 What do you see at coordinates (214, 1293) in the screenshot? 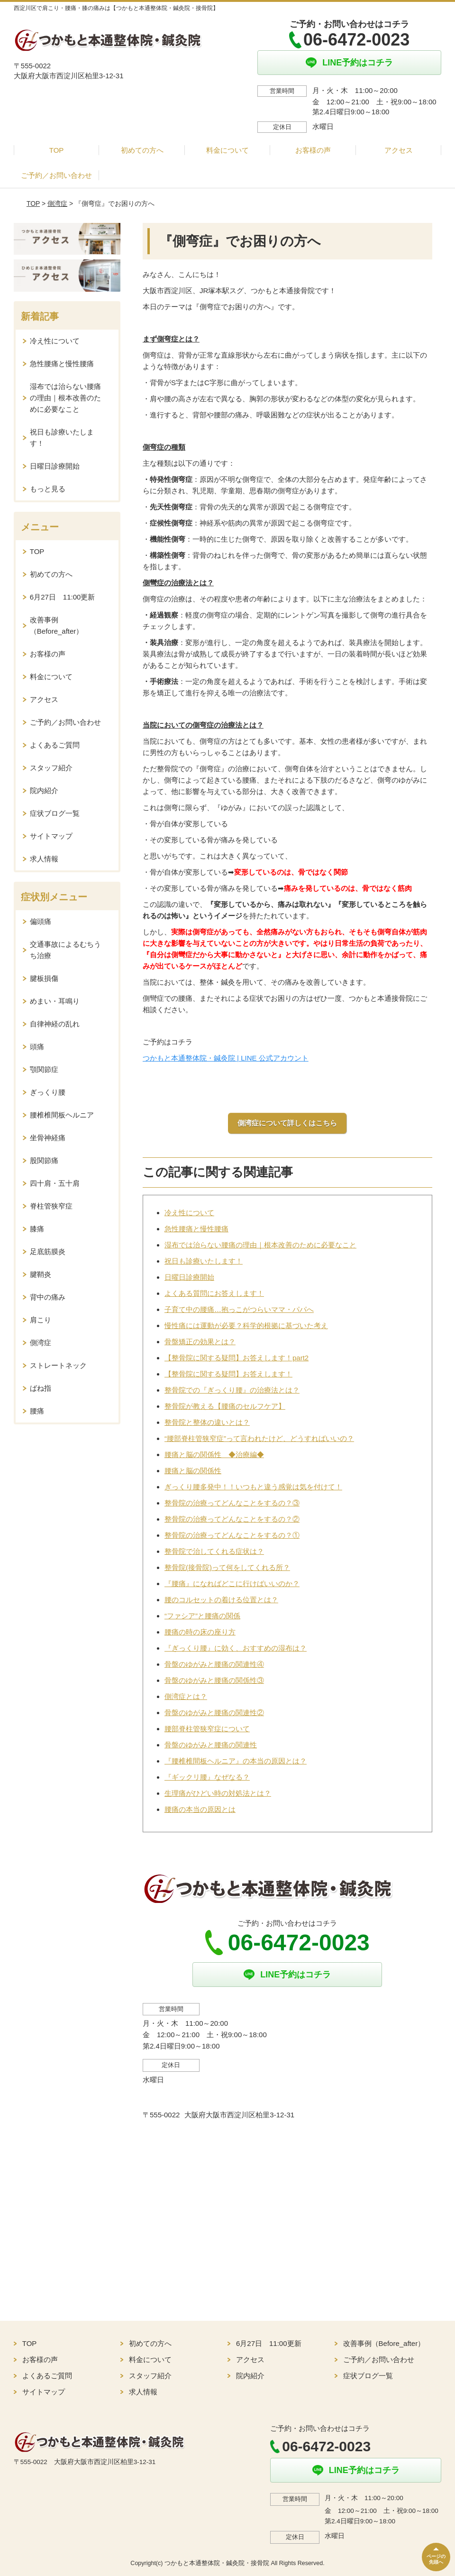
I see `よくある質問にお答えします！` at bounding box center [214, 1293].